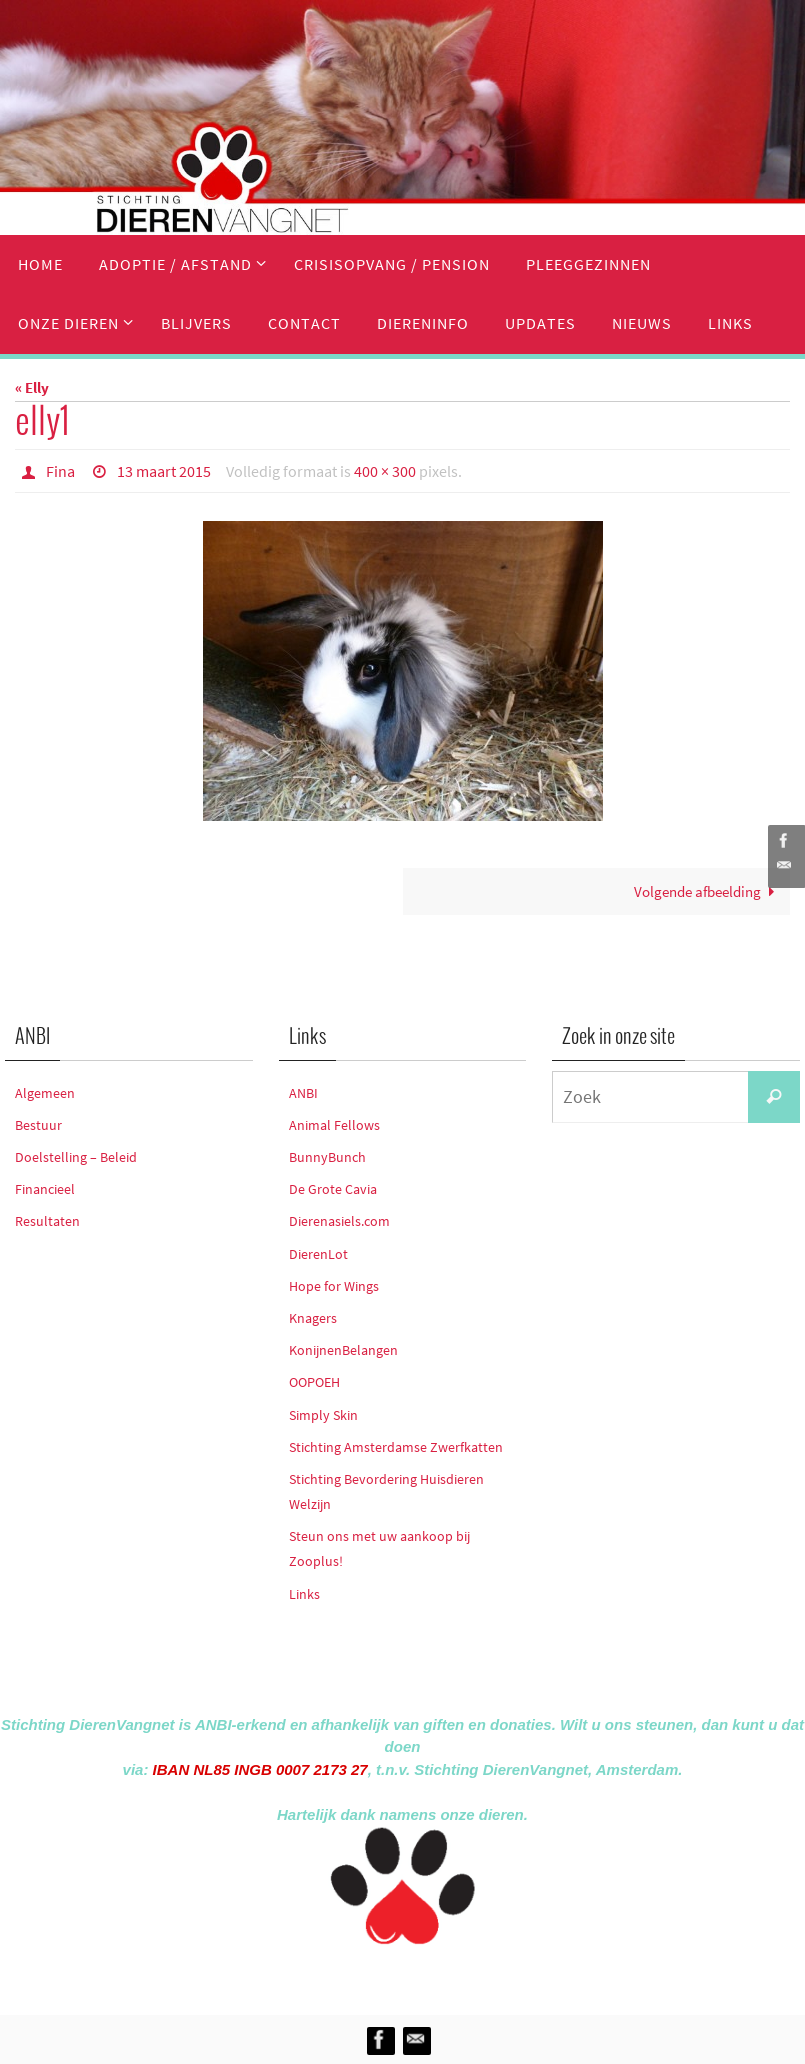 Image resolution: width=805 pixels, height=2064 pixels. What do you see at coordinates (343, 1350) in the screenshot?
I see `KonijnenBelangen` at bounding box center [343, 1350].